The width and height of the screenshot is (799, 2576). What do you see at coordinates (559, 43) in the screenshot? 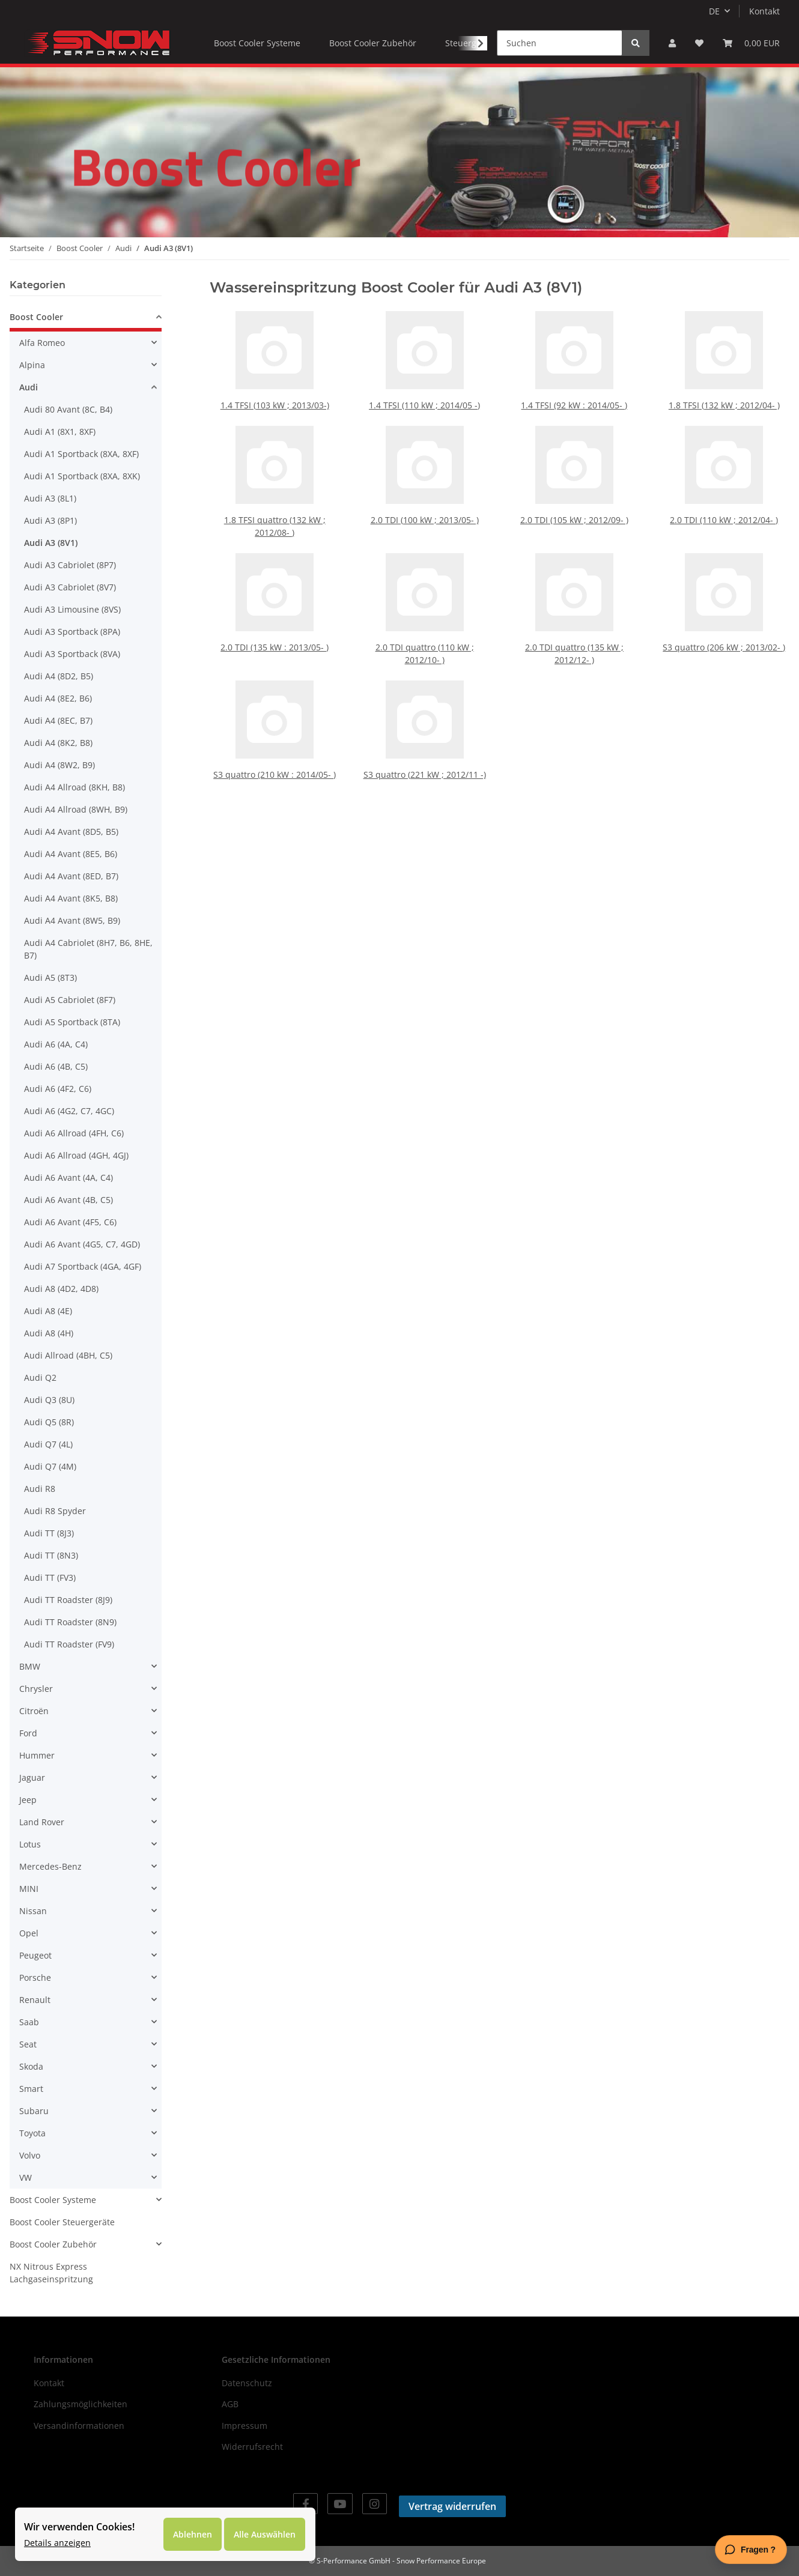
I see `[Suchen]` at bounding box center [559, 43].